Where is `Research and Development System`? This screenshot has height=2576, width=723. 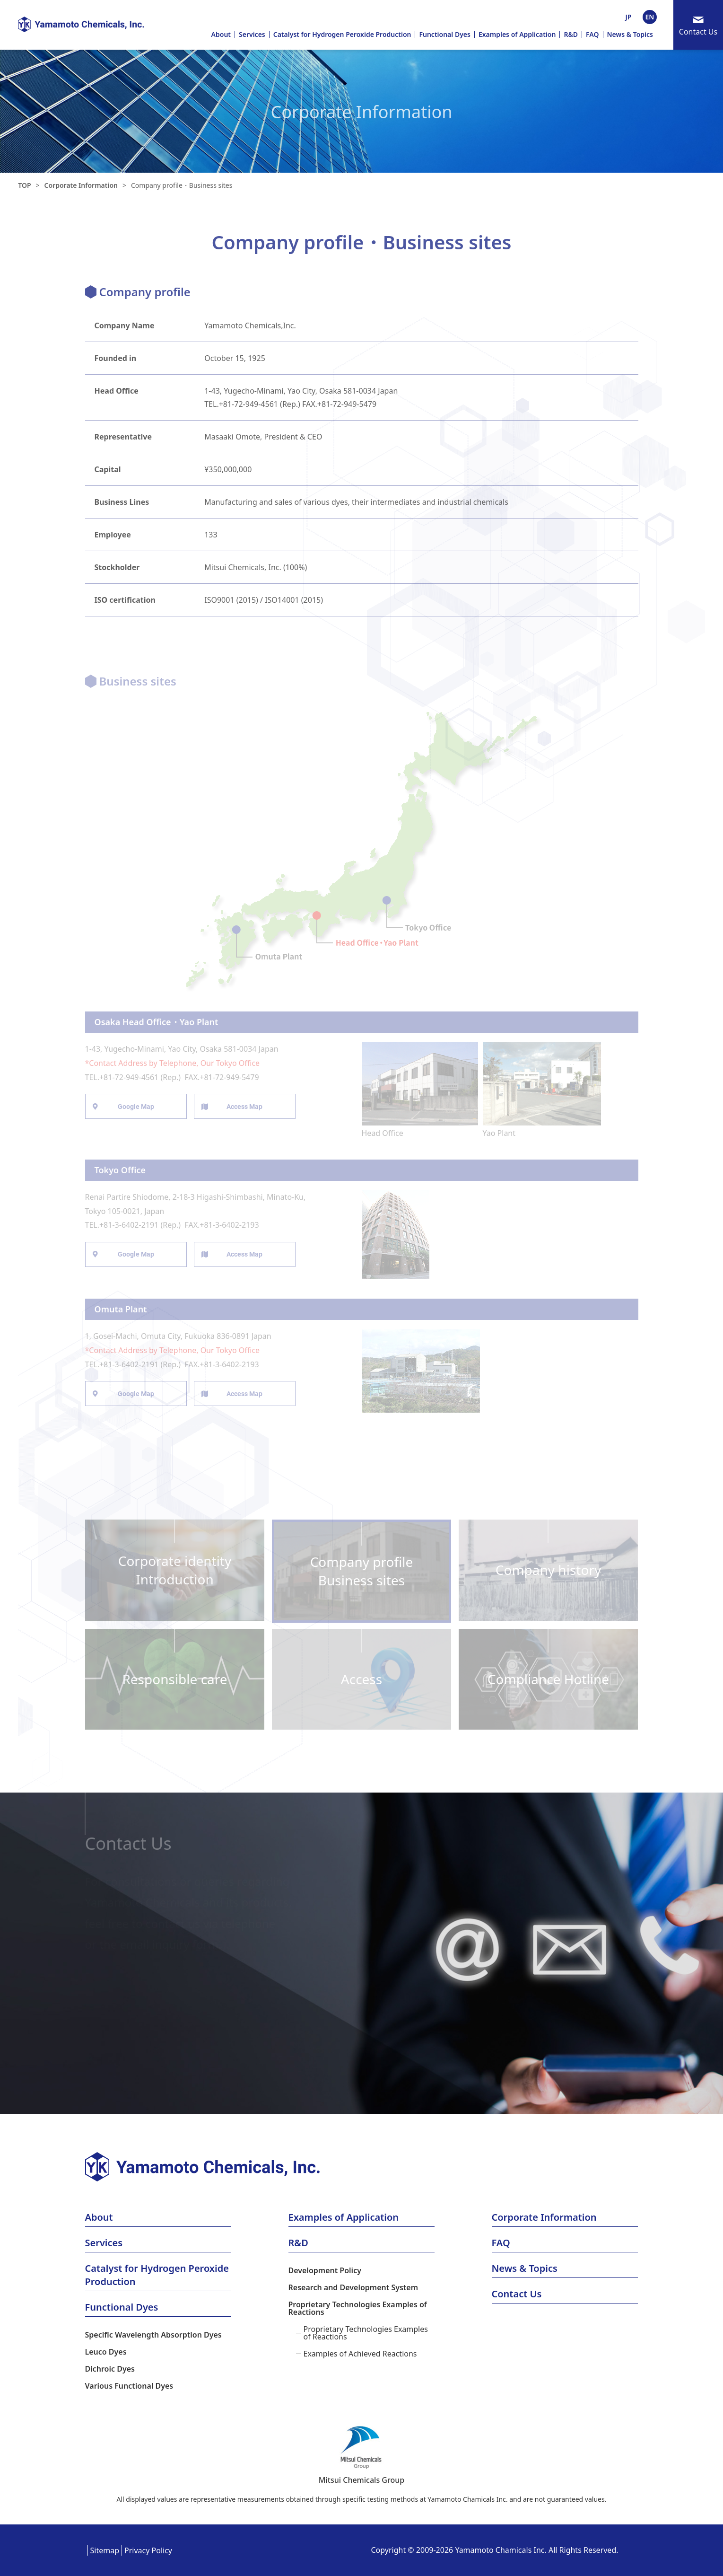
Research and Development System is located at coordinates (353, 2287).